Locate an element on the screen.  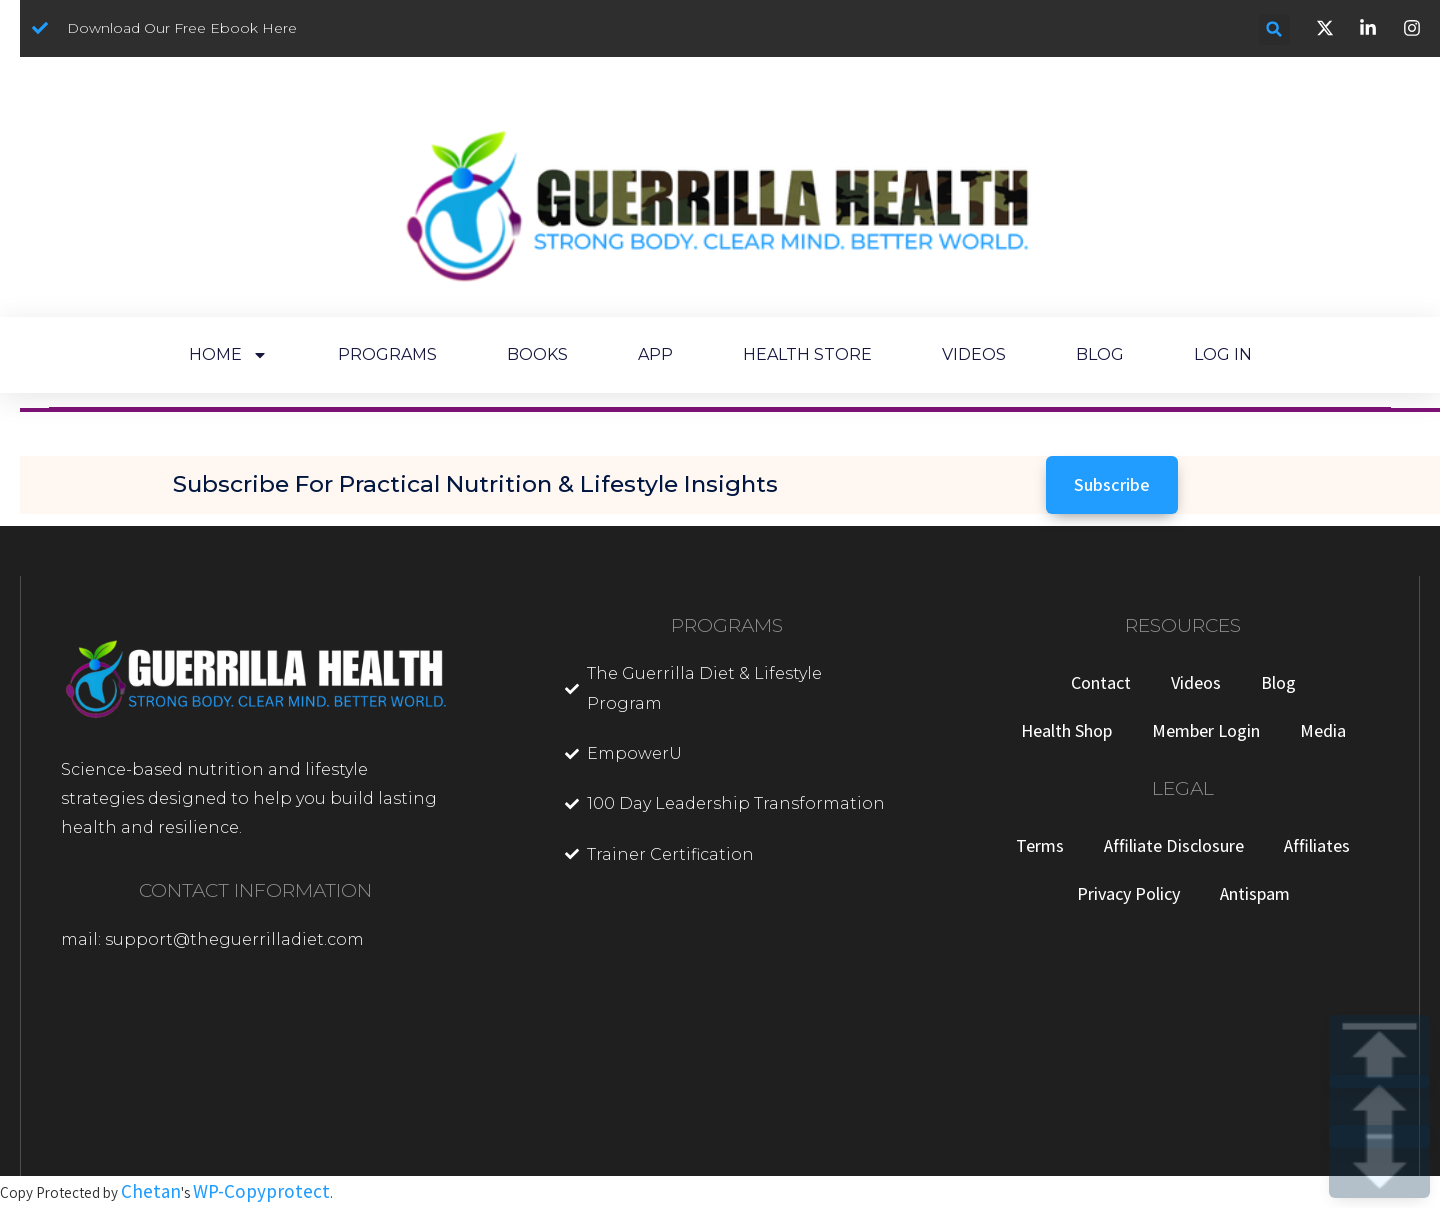
BOOKS is located at coordinates (537, 354).